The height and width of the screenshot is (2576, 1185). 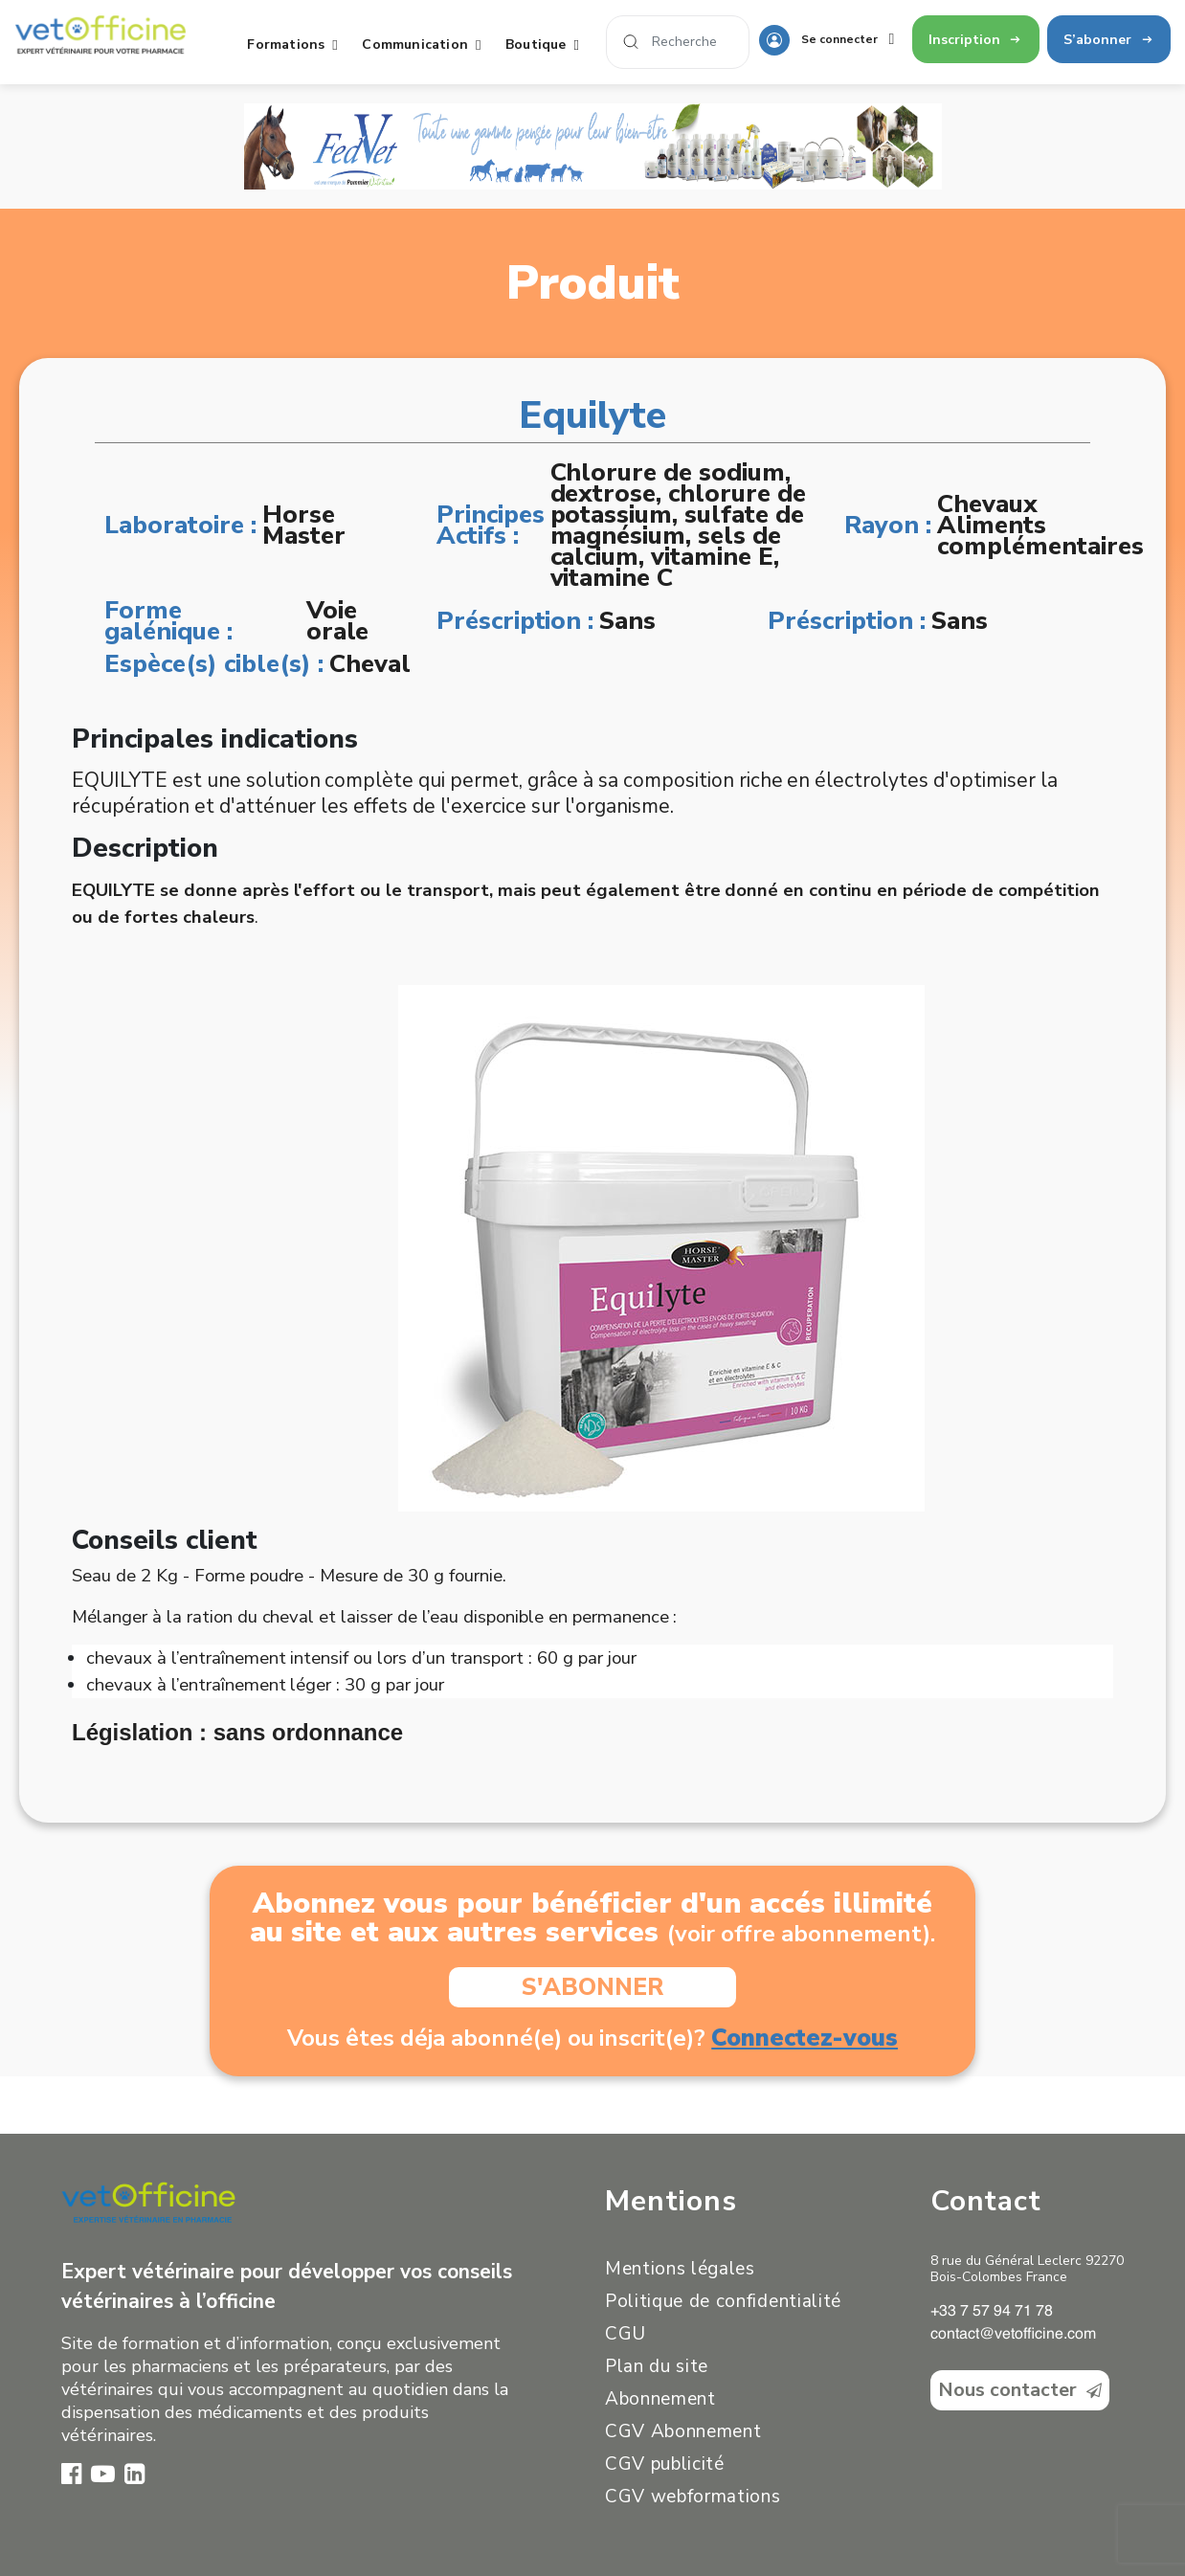 What do you see at coordinates (1013, 2334) in the screenshot?
I see `contact@vetofficine.com` at bounding box center [1013, 2334].